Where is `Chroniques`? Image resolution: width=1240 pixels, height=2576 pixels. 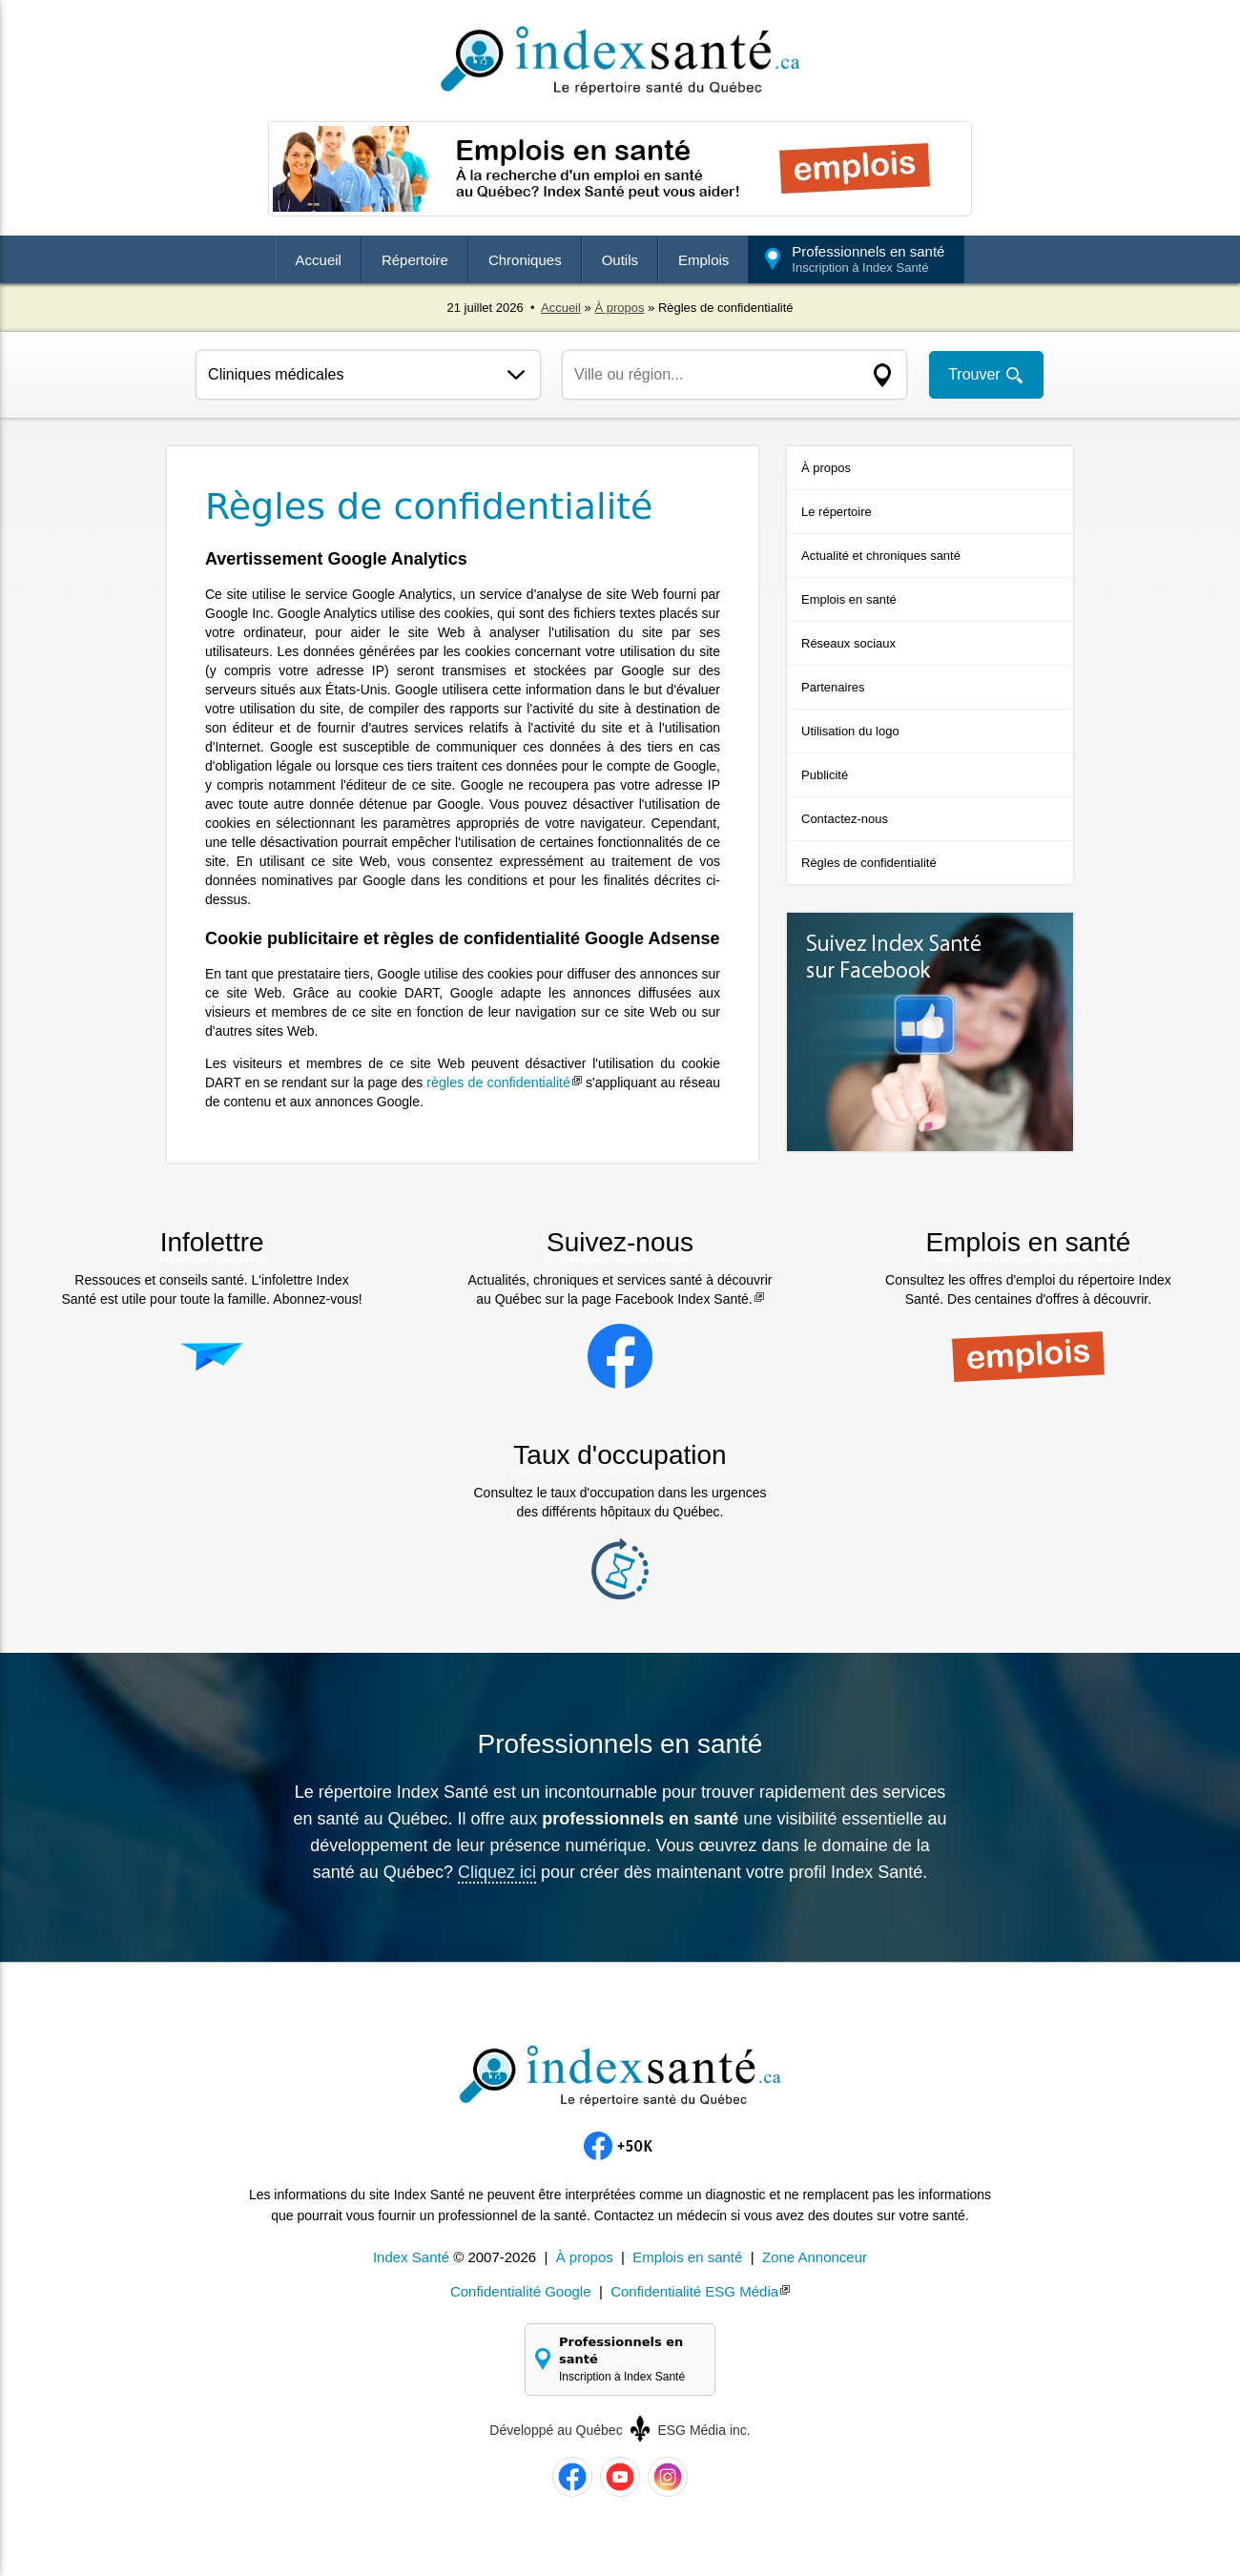 Chroniques is located at coordinates (525, 260).